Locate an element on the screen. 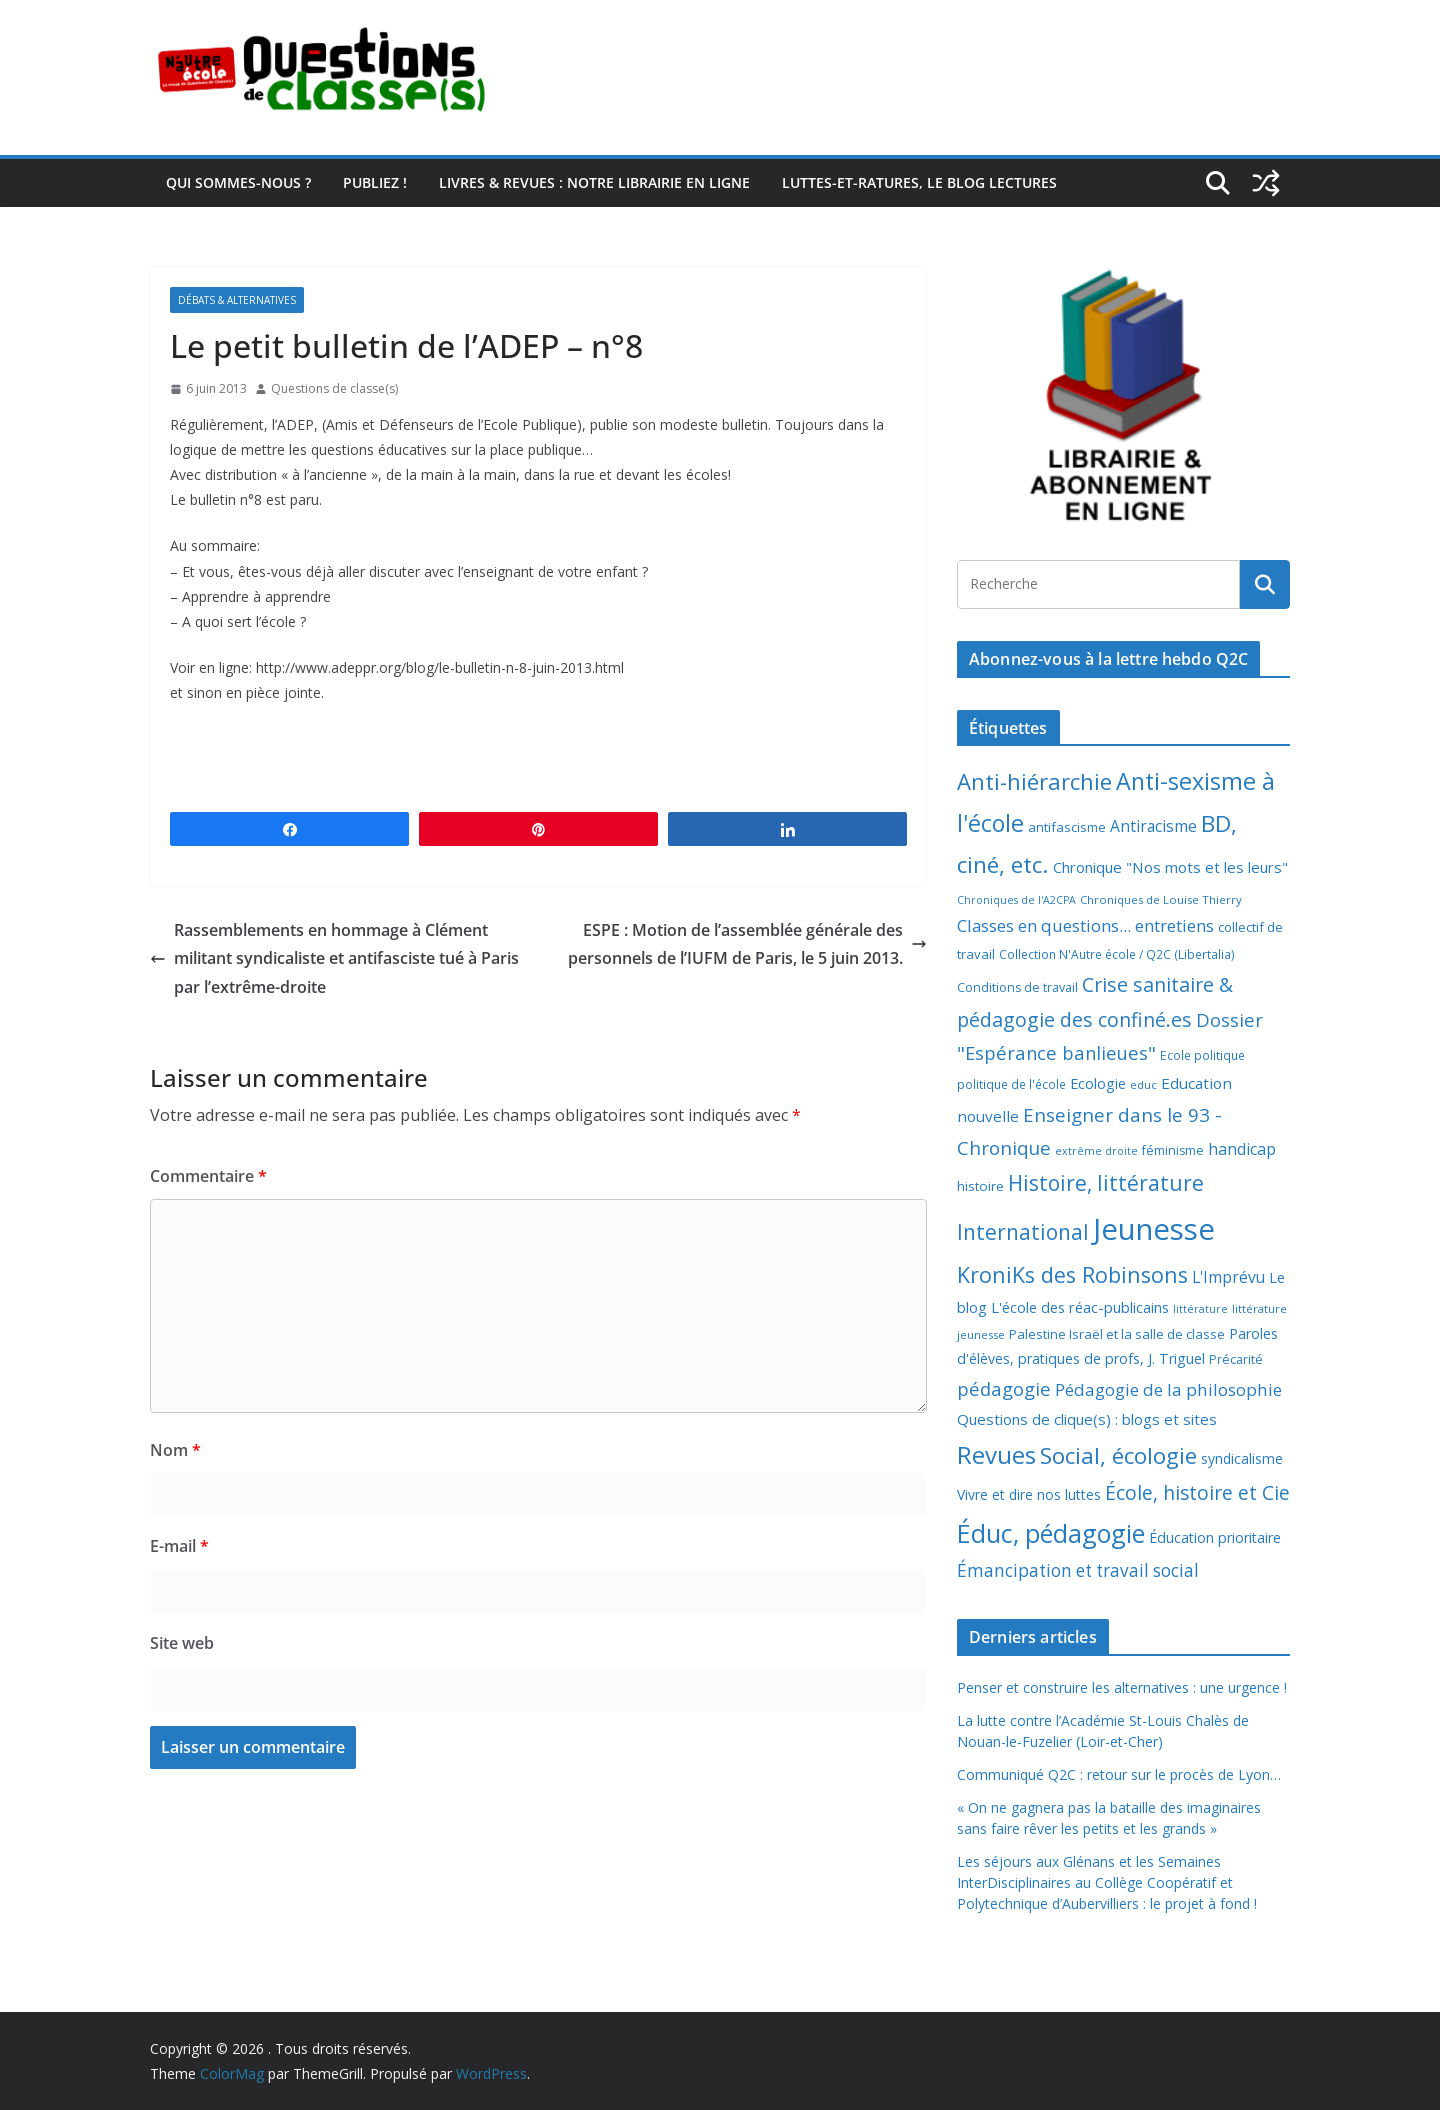 This screenshot has width=1440, height=2110. International [International (51 éléments)] is located at coordinates (1023, 1232).